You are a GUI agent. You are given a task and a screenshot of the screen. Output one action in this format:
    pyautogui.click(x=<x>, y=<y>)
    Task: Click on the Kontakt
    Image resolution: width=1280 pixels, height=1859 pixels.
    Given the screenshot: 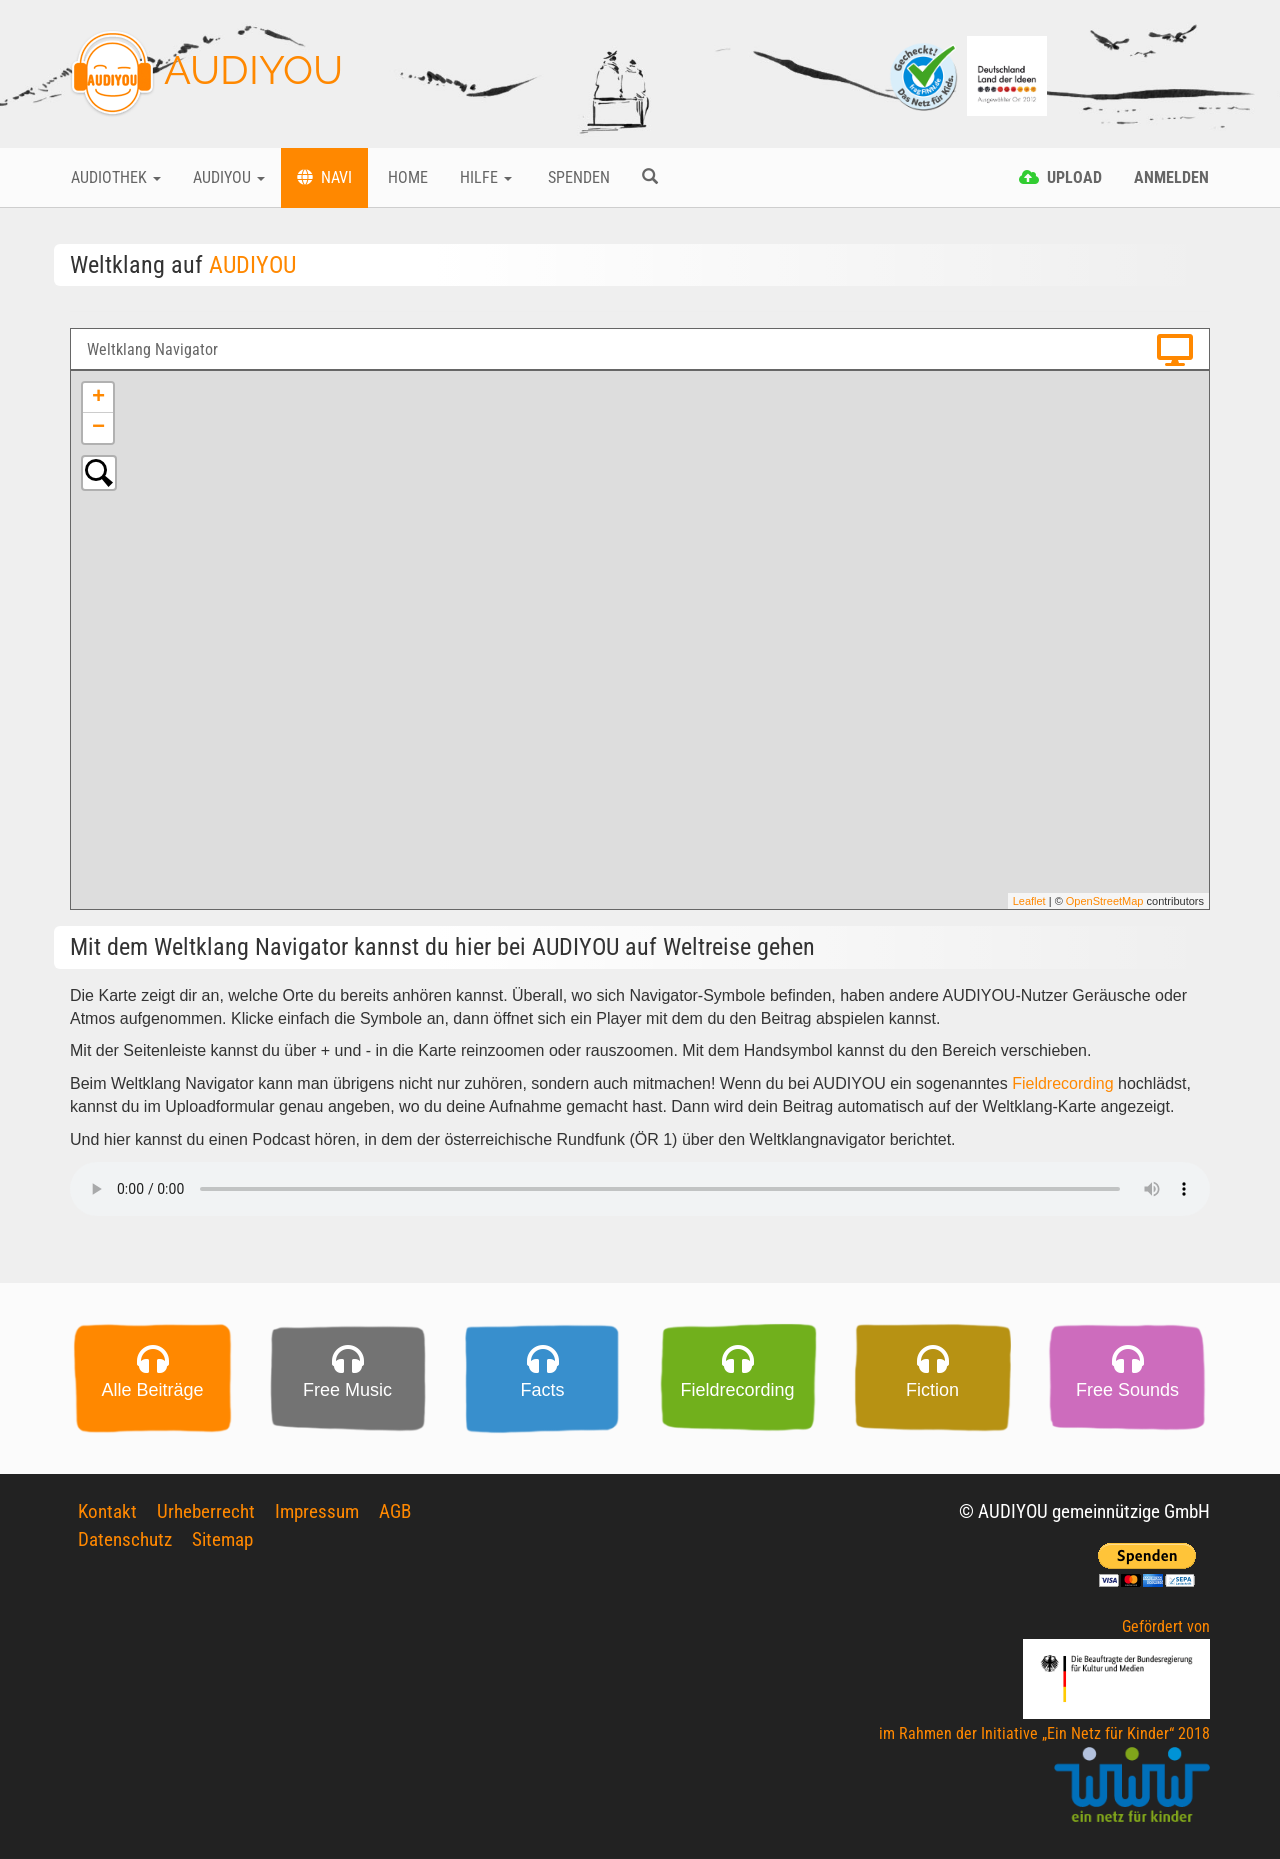 What is the action you would take?
    pyautogui.click(x=107, y=1511)
    